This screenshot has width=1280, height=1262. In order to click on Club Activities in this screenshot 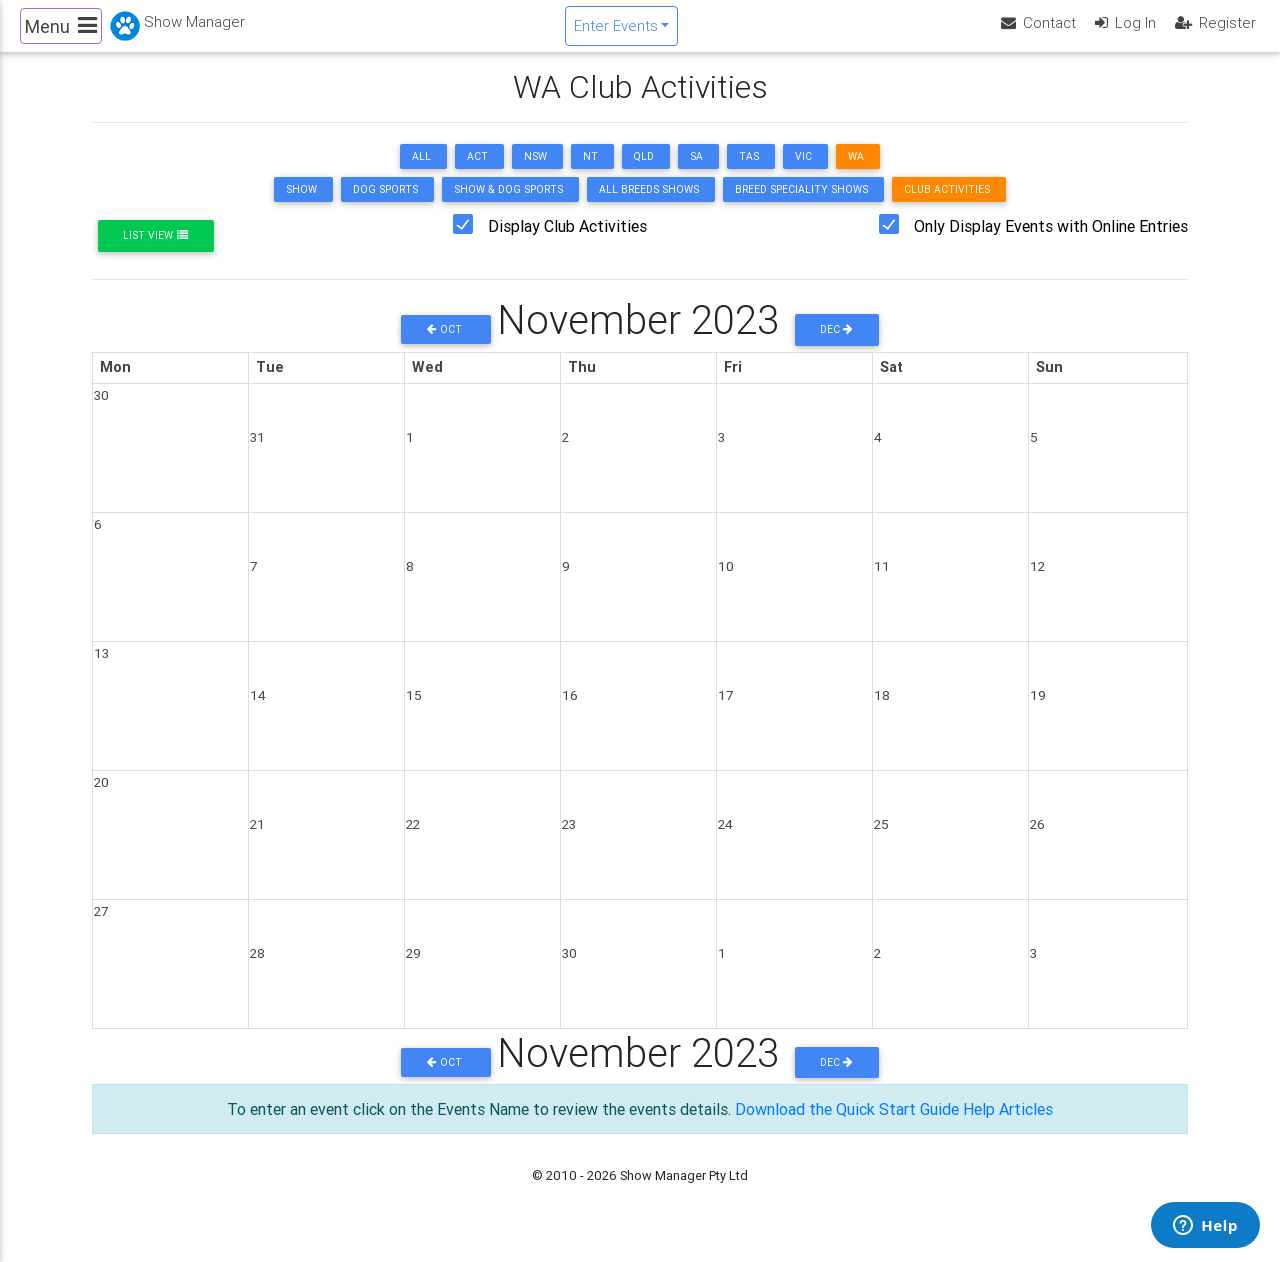, I will do `click(947, 206)`.